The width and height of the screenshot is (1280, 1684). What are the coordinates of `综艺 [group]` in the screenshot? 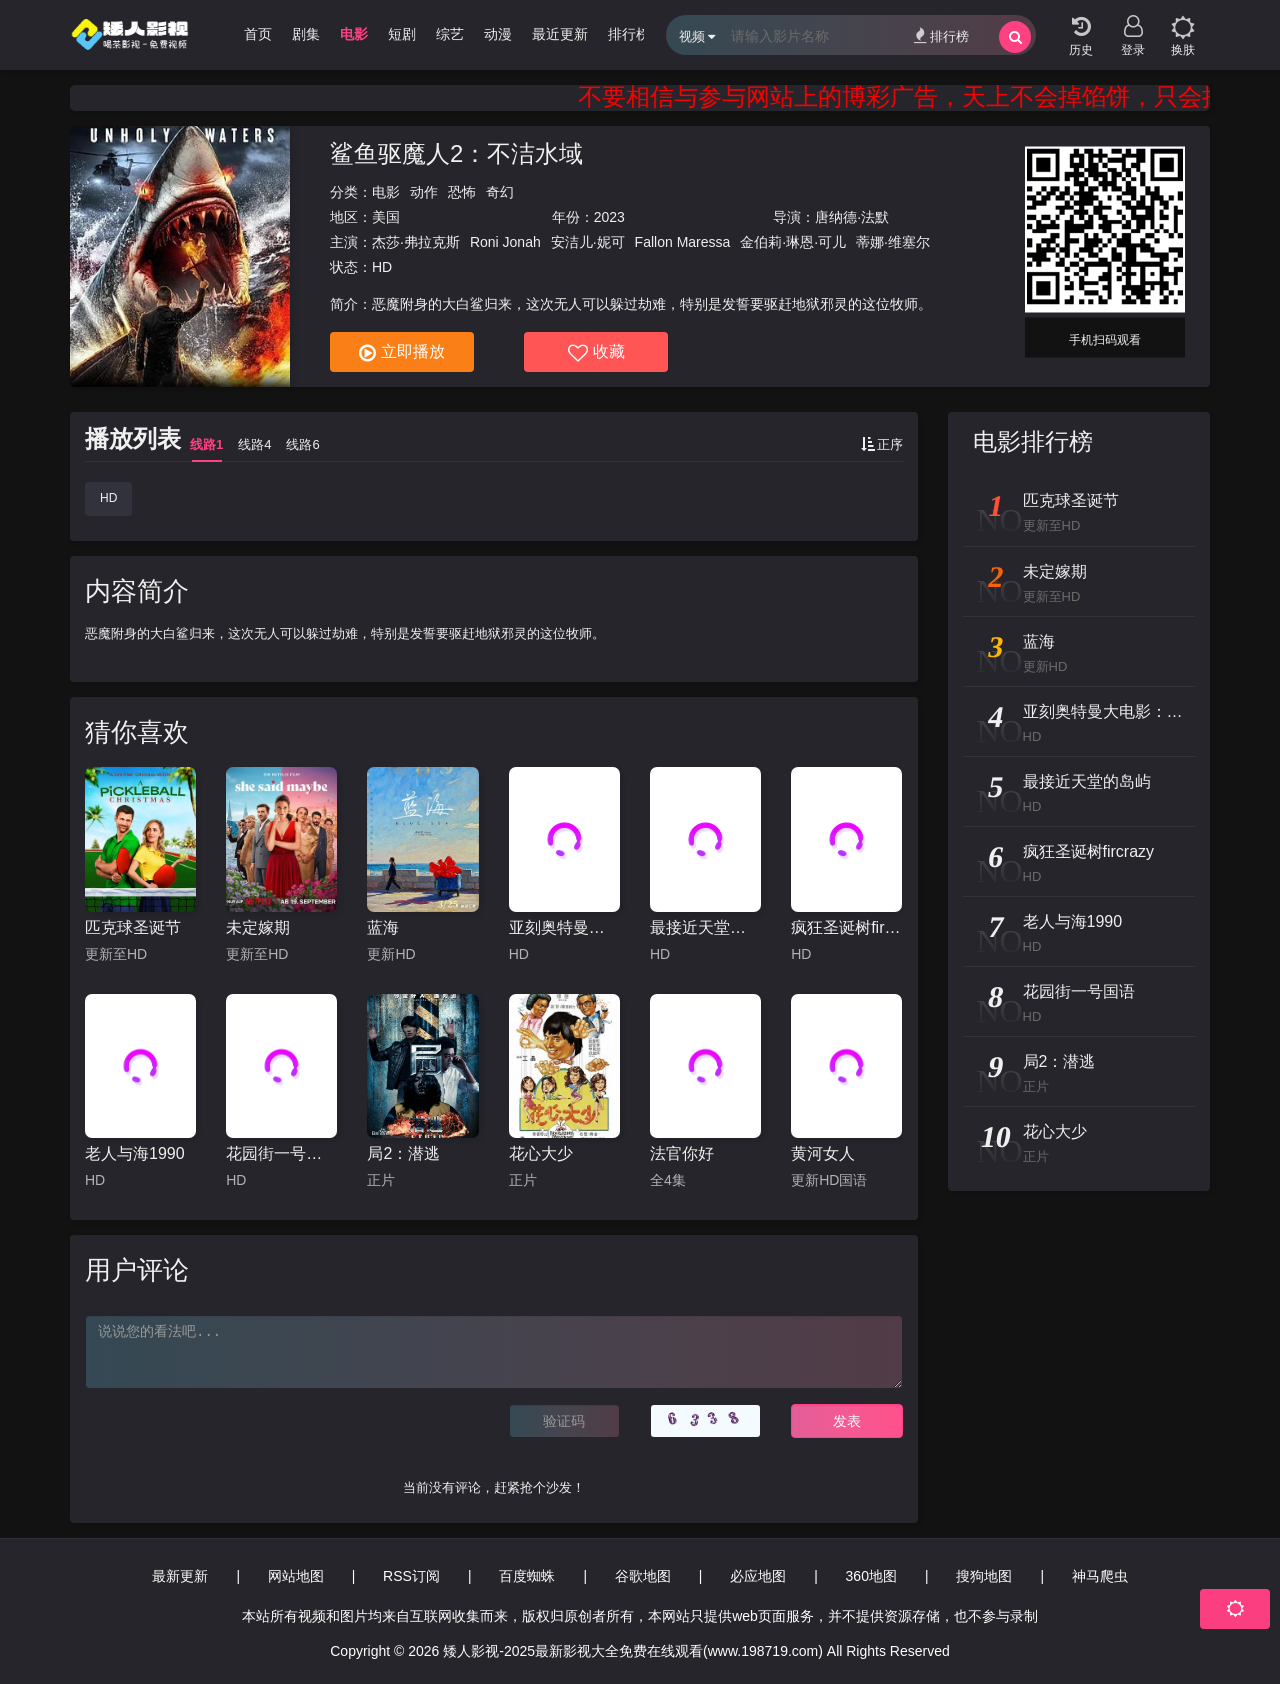 It's located at (450, 34).